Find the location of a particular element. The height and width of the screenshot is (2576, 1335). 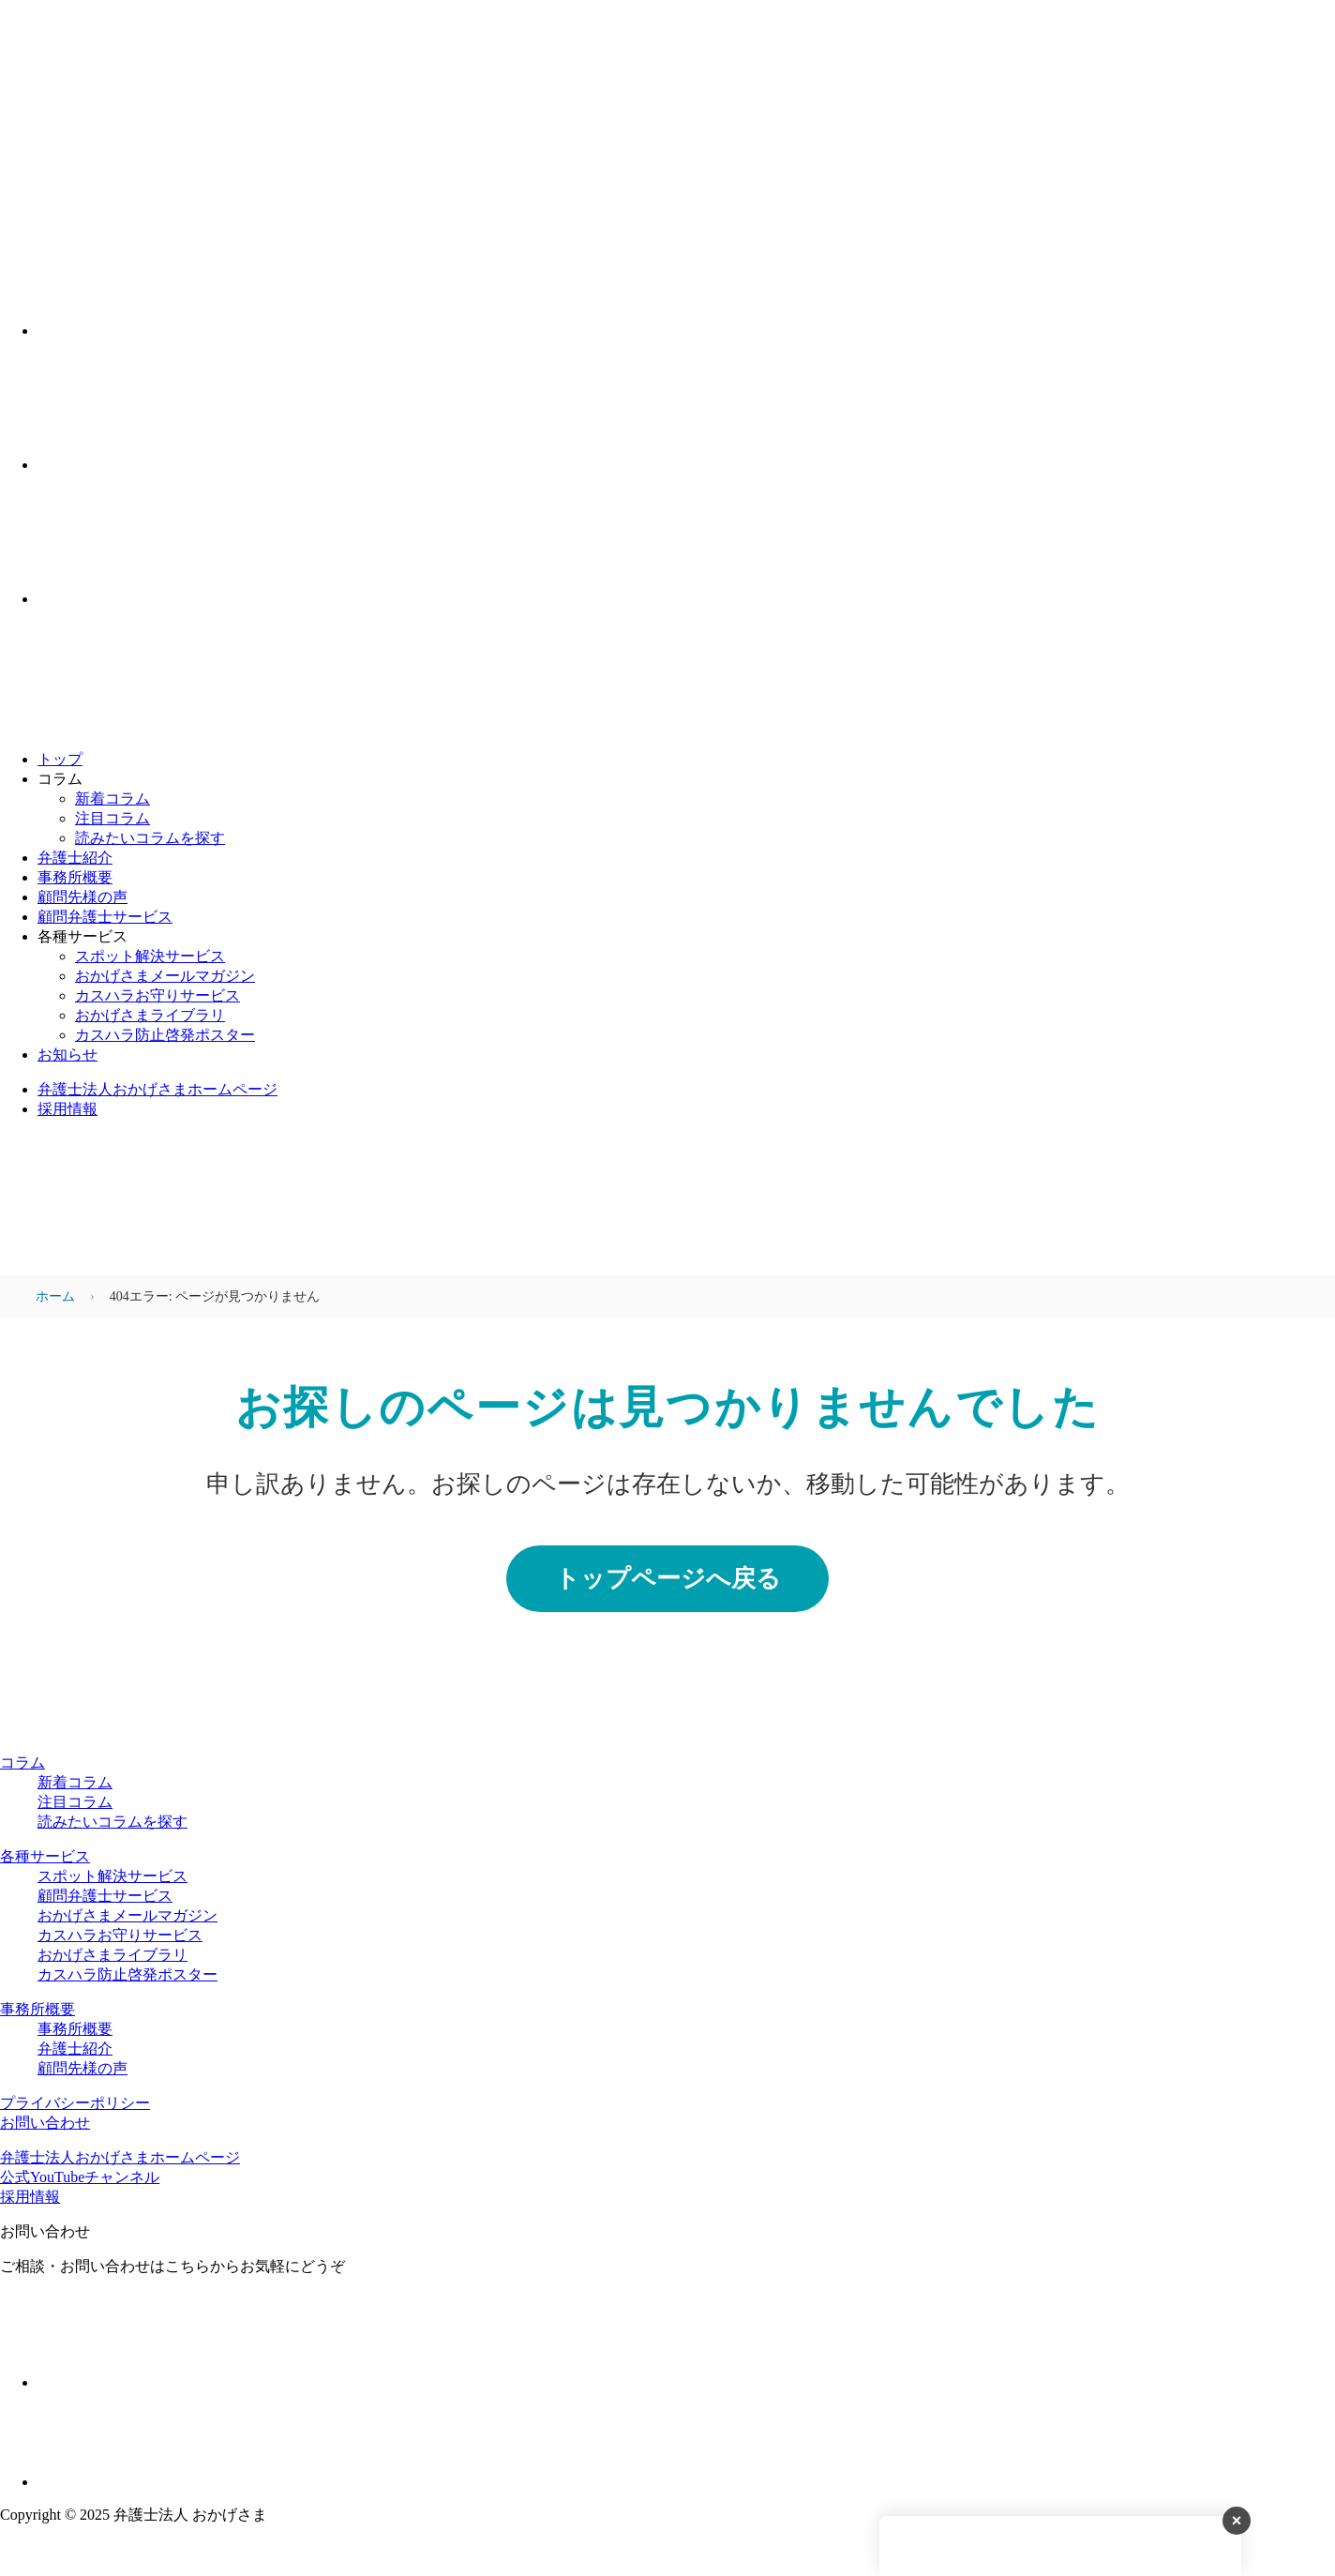

顧問先様の声 is located at coordinates (83, 897).